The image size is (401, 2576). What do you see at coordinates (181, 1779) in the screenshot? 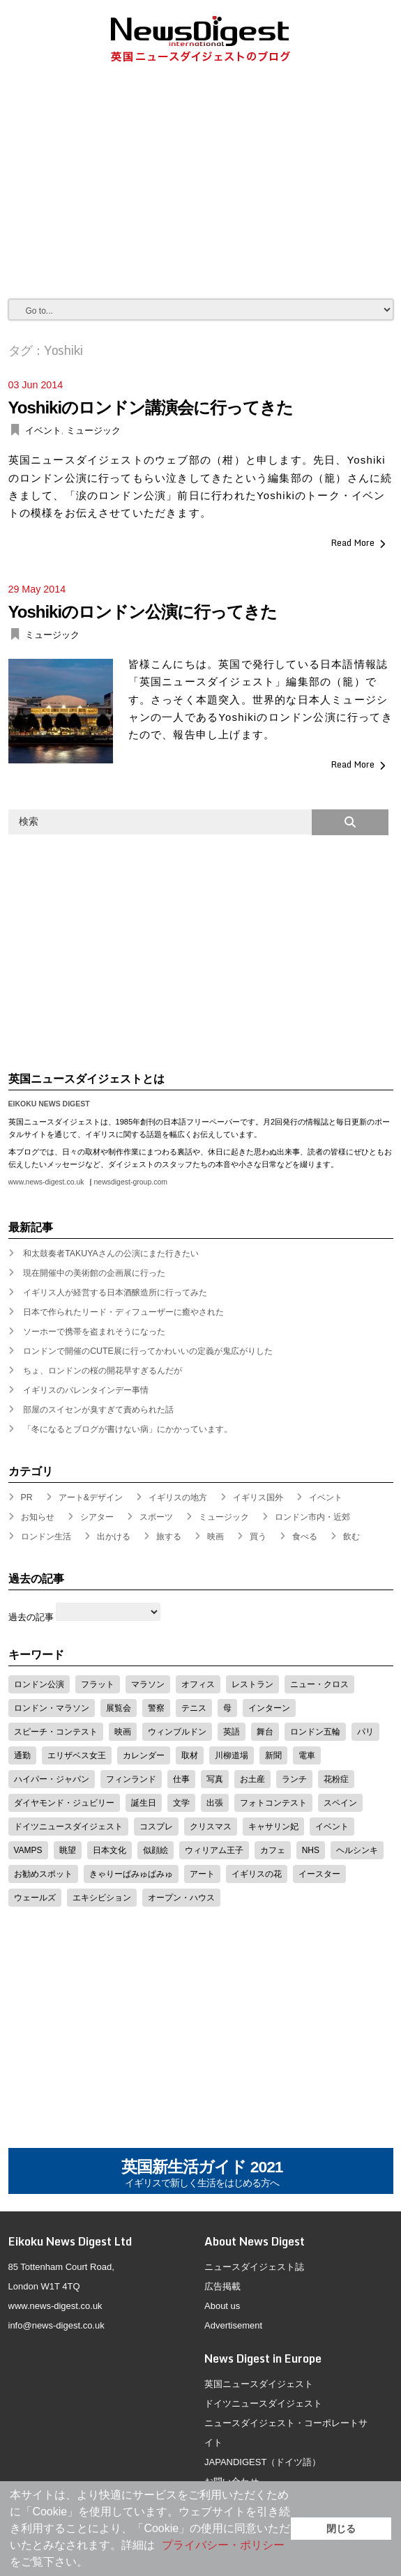
I see `仕事` at bounding box center [181, 1779].